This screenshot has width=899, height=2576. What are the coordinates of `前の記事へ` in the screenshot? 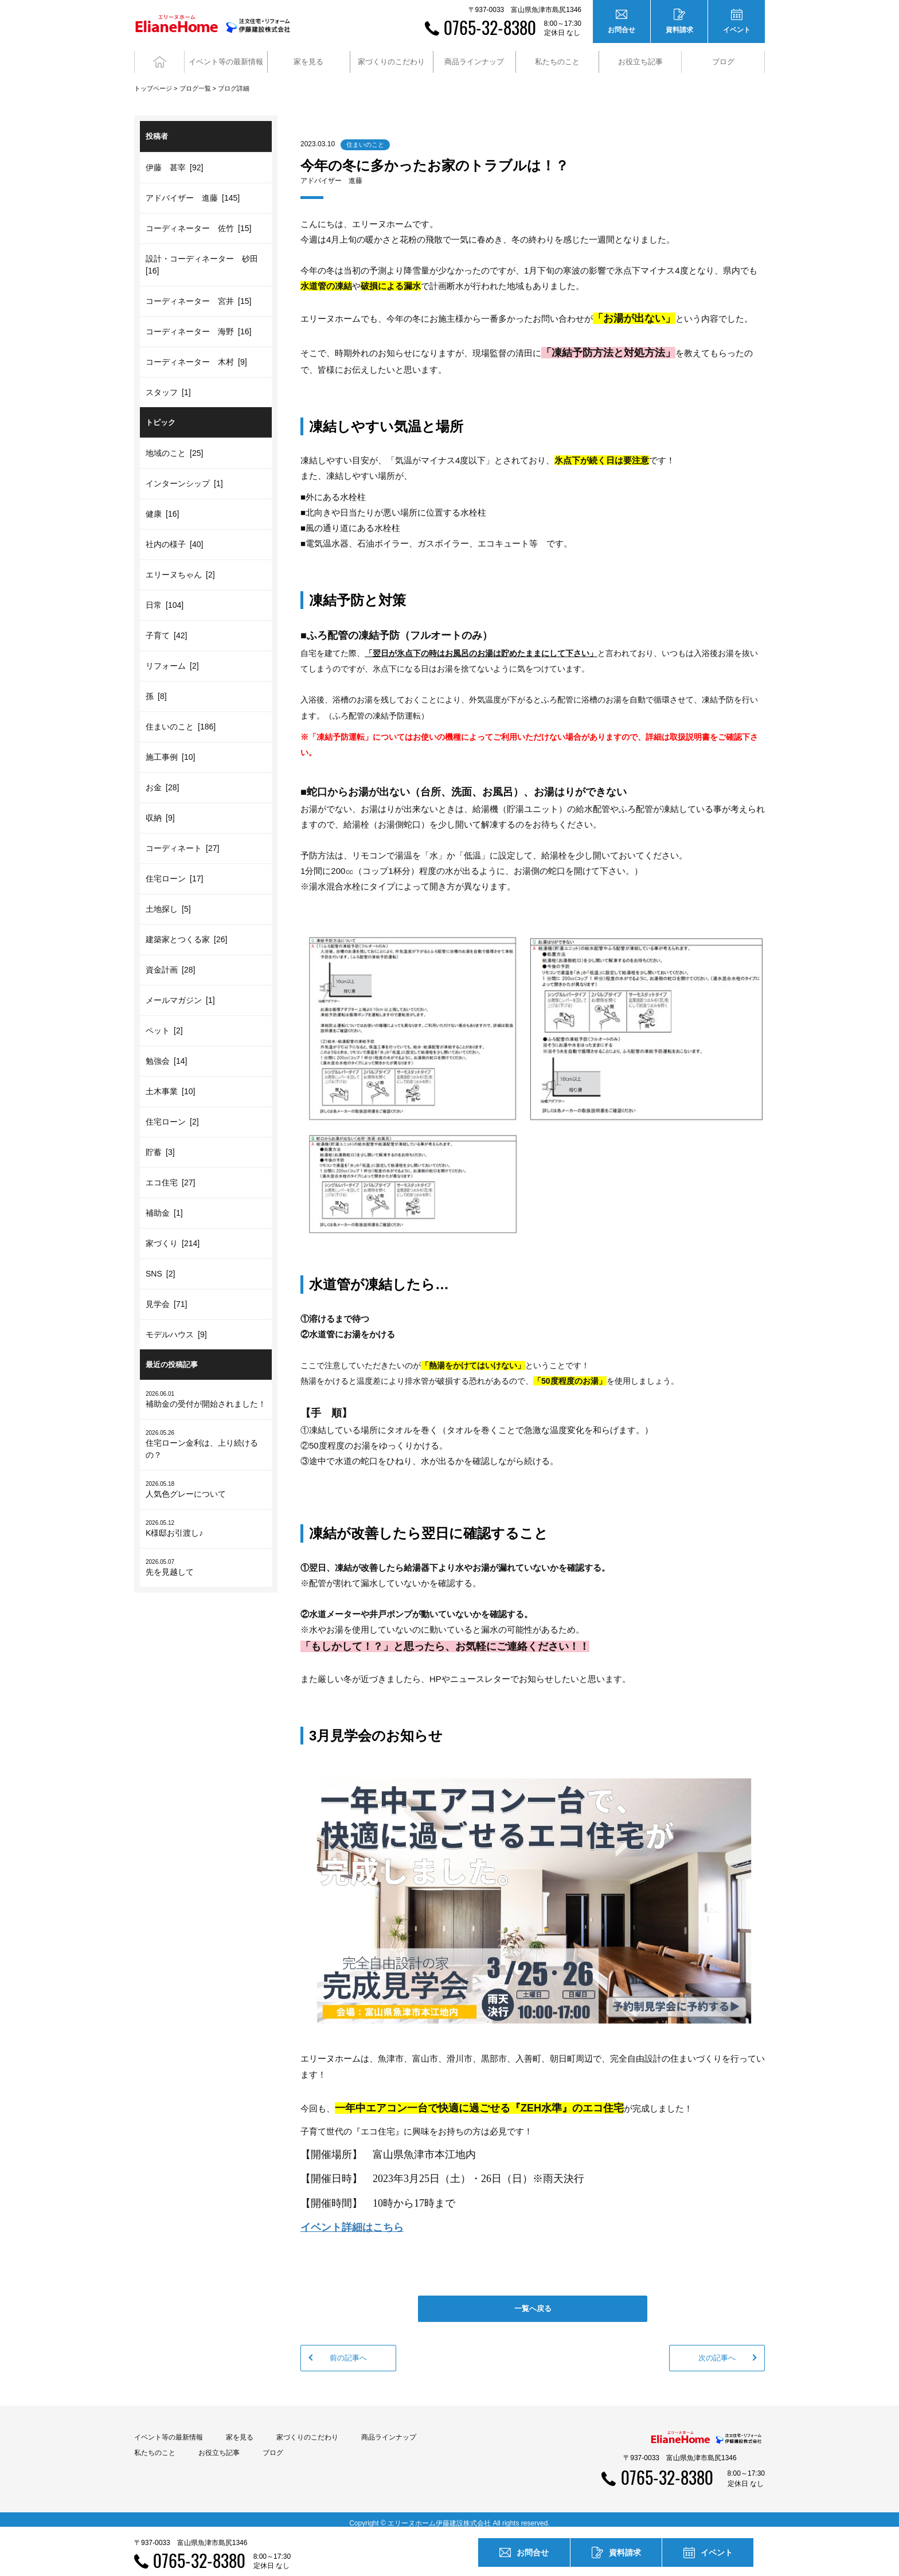 It's located at (348, 2350).